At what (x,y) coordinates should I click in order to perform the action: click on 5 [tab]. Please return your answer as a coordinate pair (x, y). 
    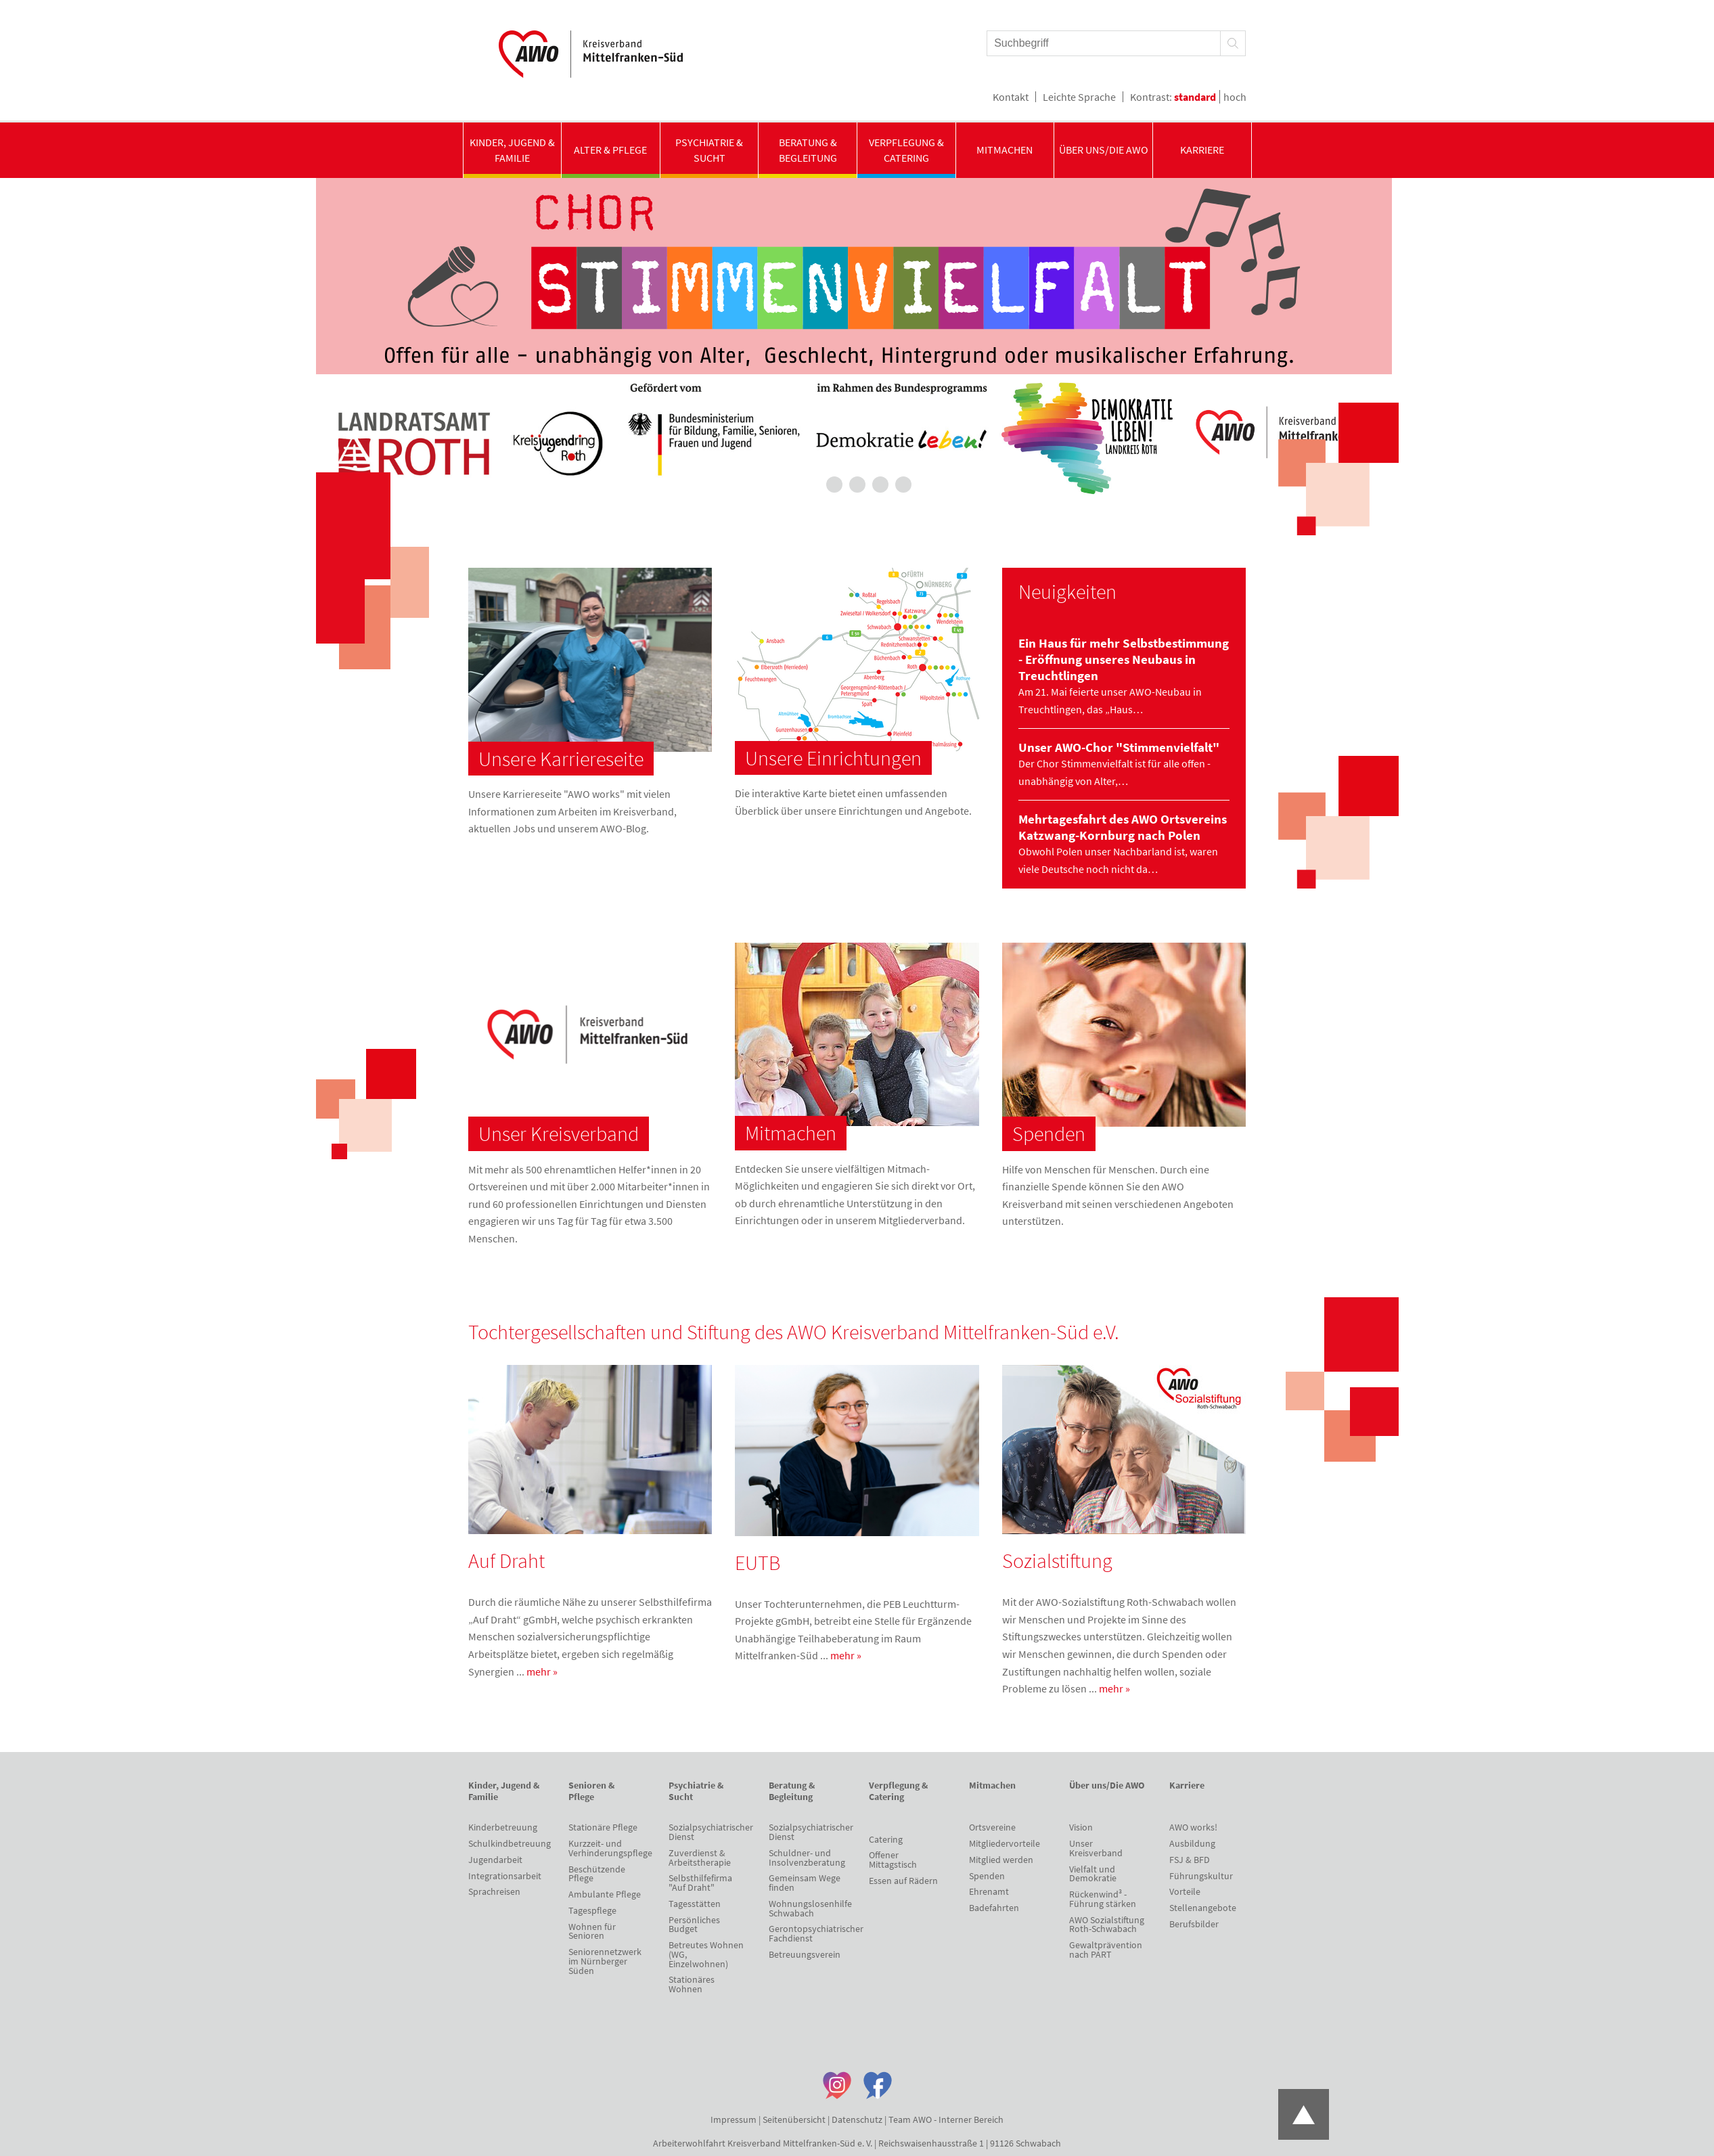
    Looking at the image, I should click on (903, 484).